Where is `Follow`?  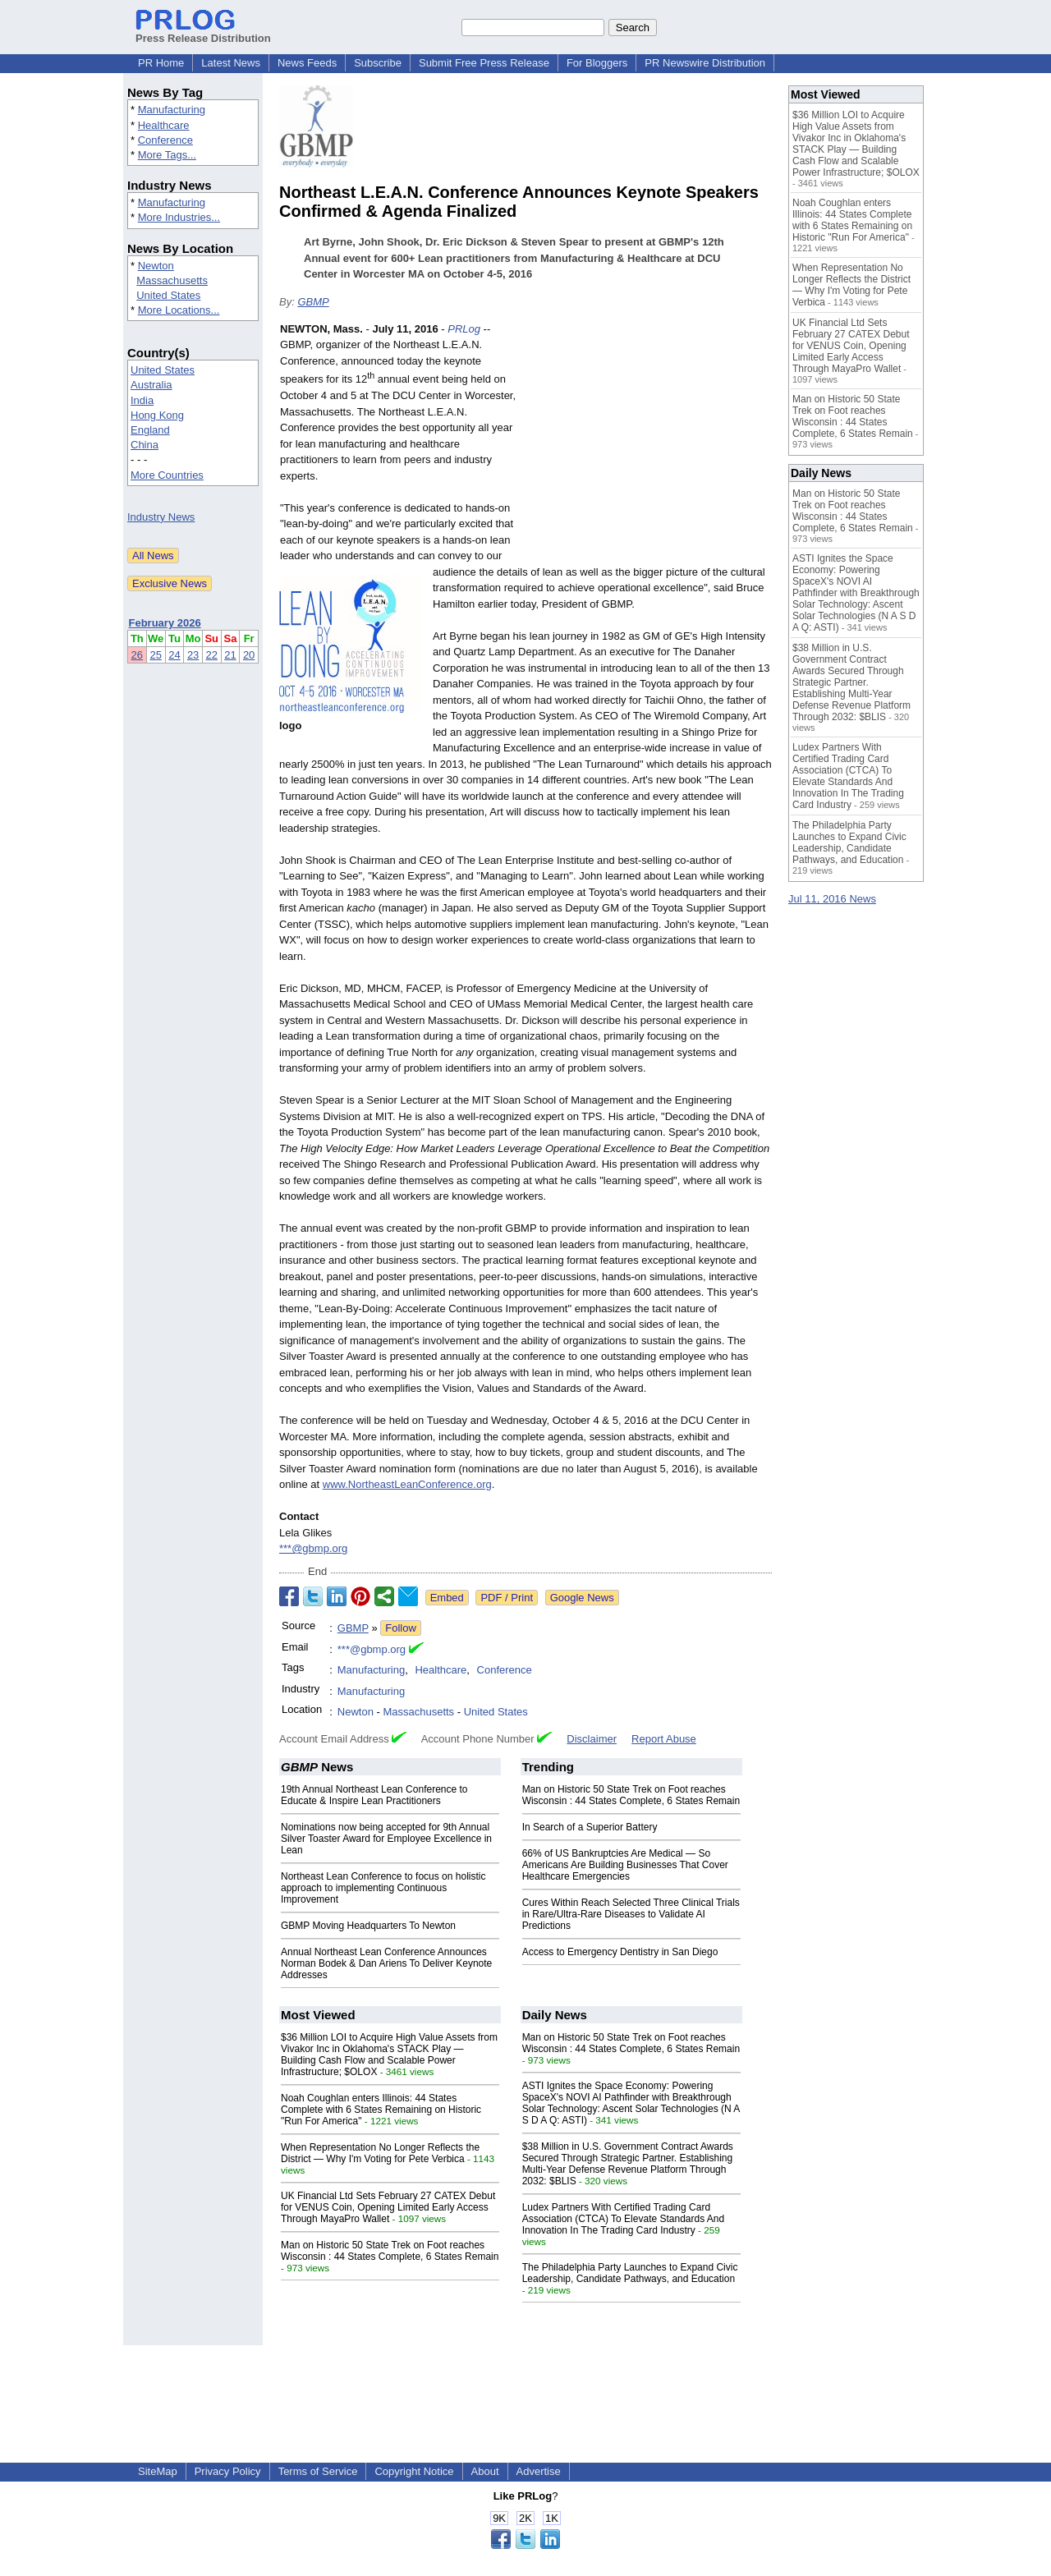
Follow is located at coordinates (400, 1628).